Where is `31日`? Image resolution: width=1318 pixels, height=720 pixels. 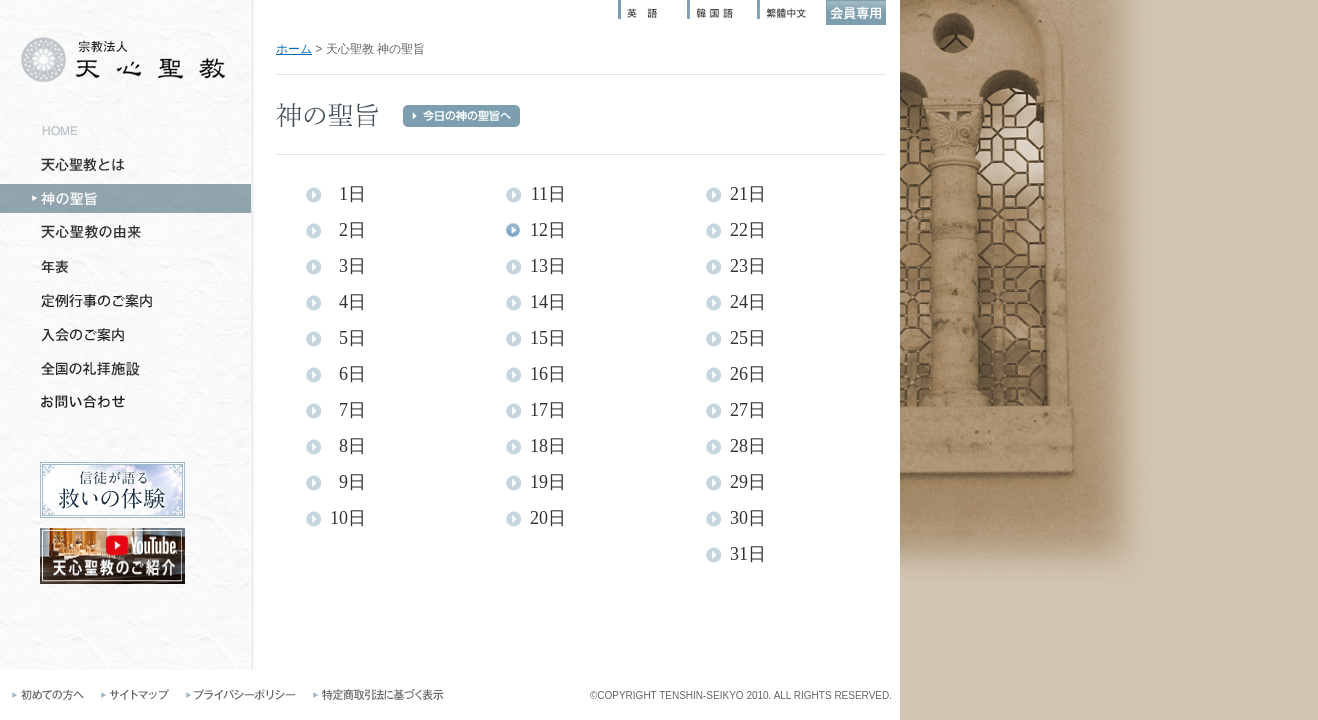
31日 is located at coordinates (748, 554).